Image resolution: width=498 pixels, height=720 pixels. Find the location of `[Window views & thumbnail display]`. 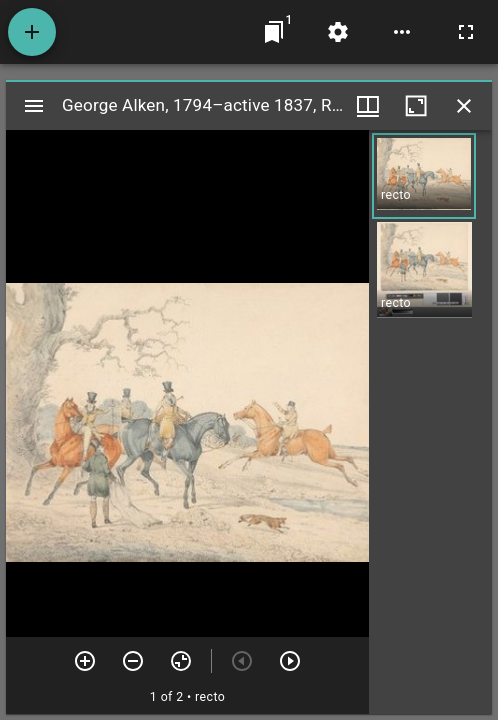

[Window views & thumbnail display] is located at coordinates (368, 106).